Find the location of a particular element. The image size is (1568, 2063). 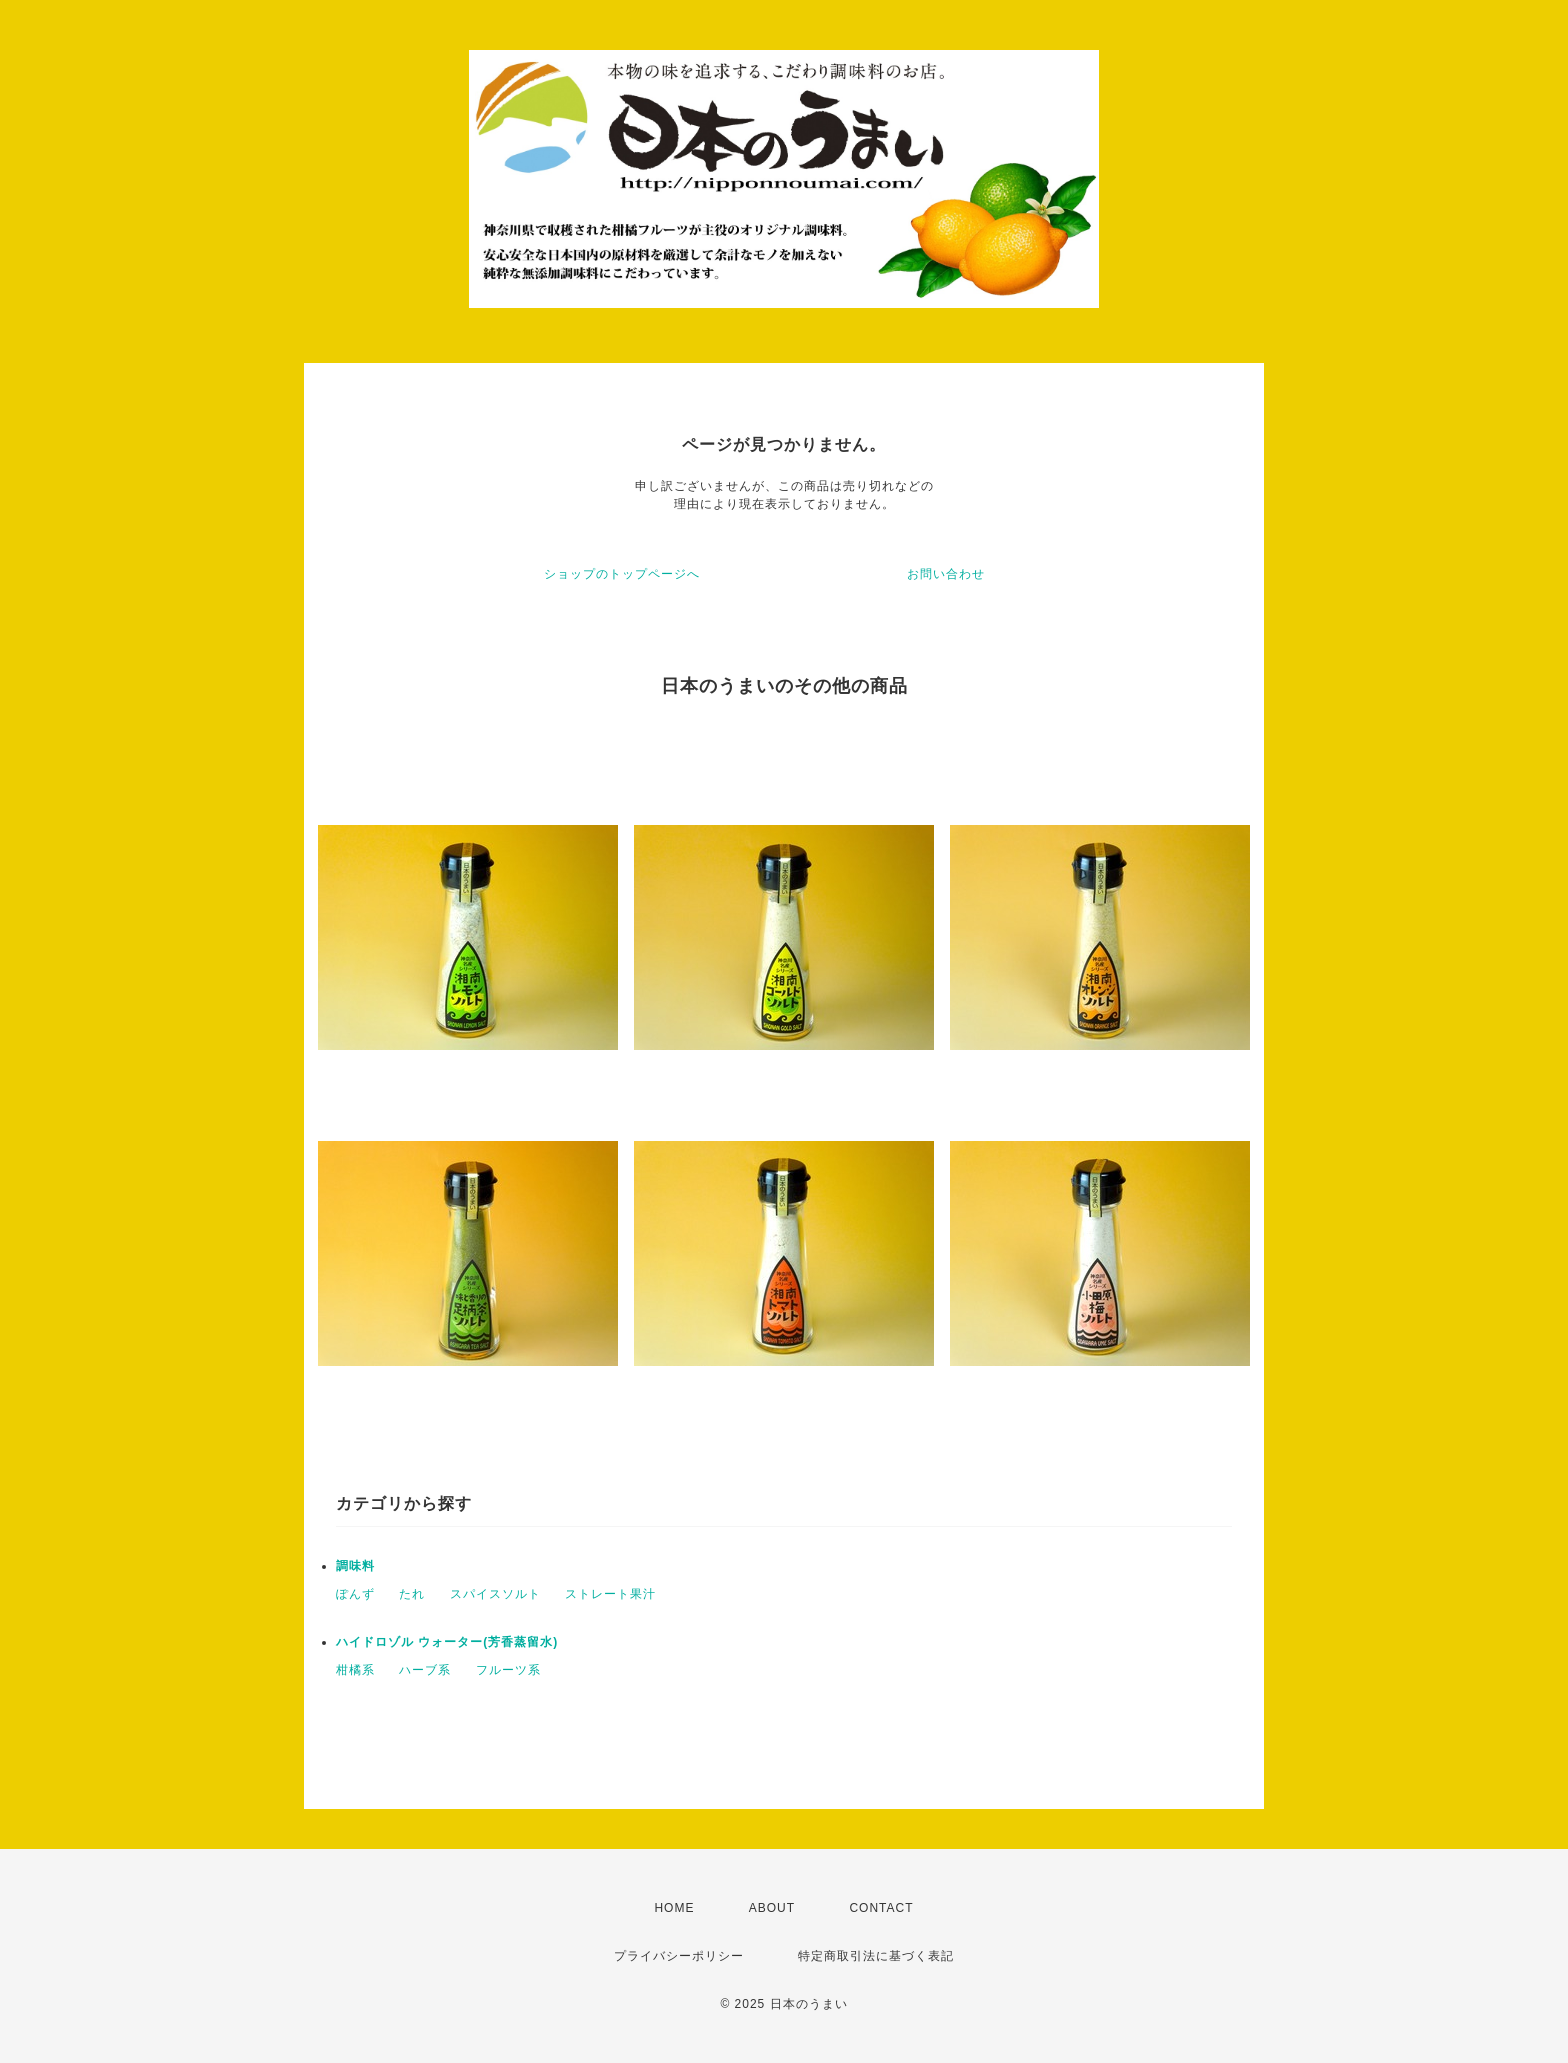

柑橘系 is located at coordinates (355, 1670).